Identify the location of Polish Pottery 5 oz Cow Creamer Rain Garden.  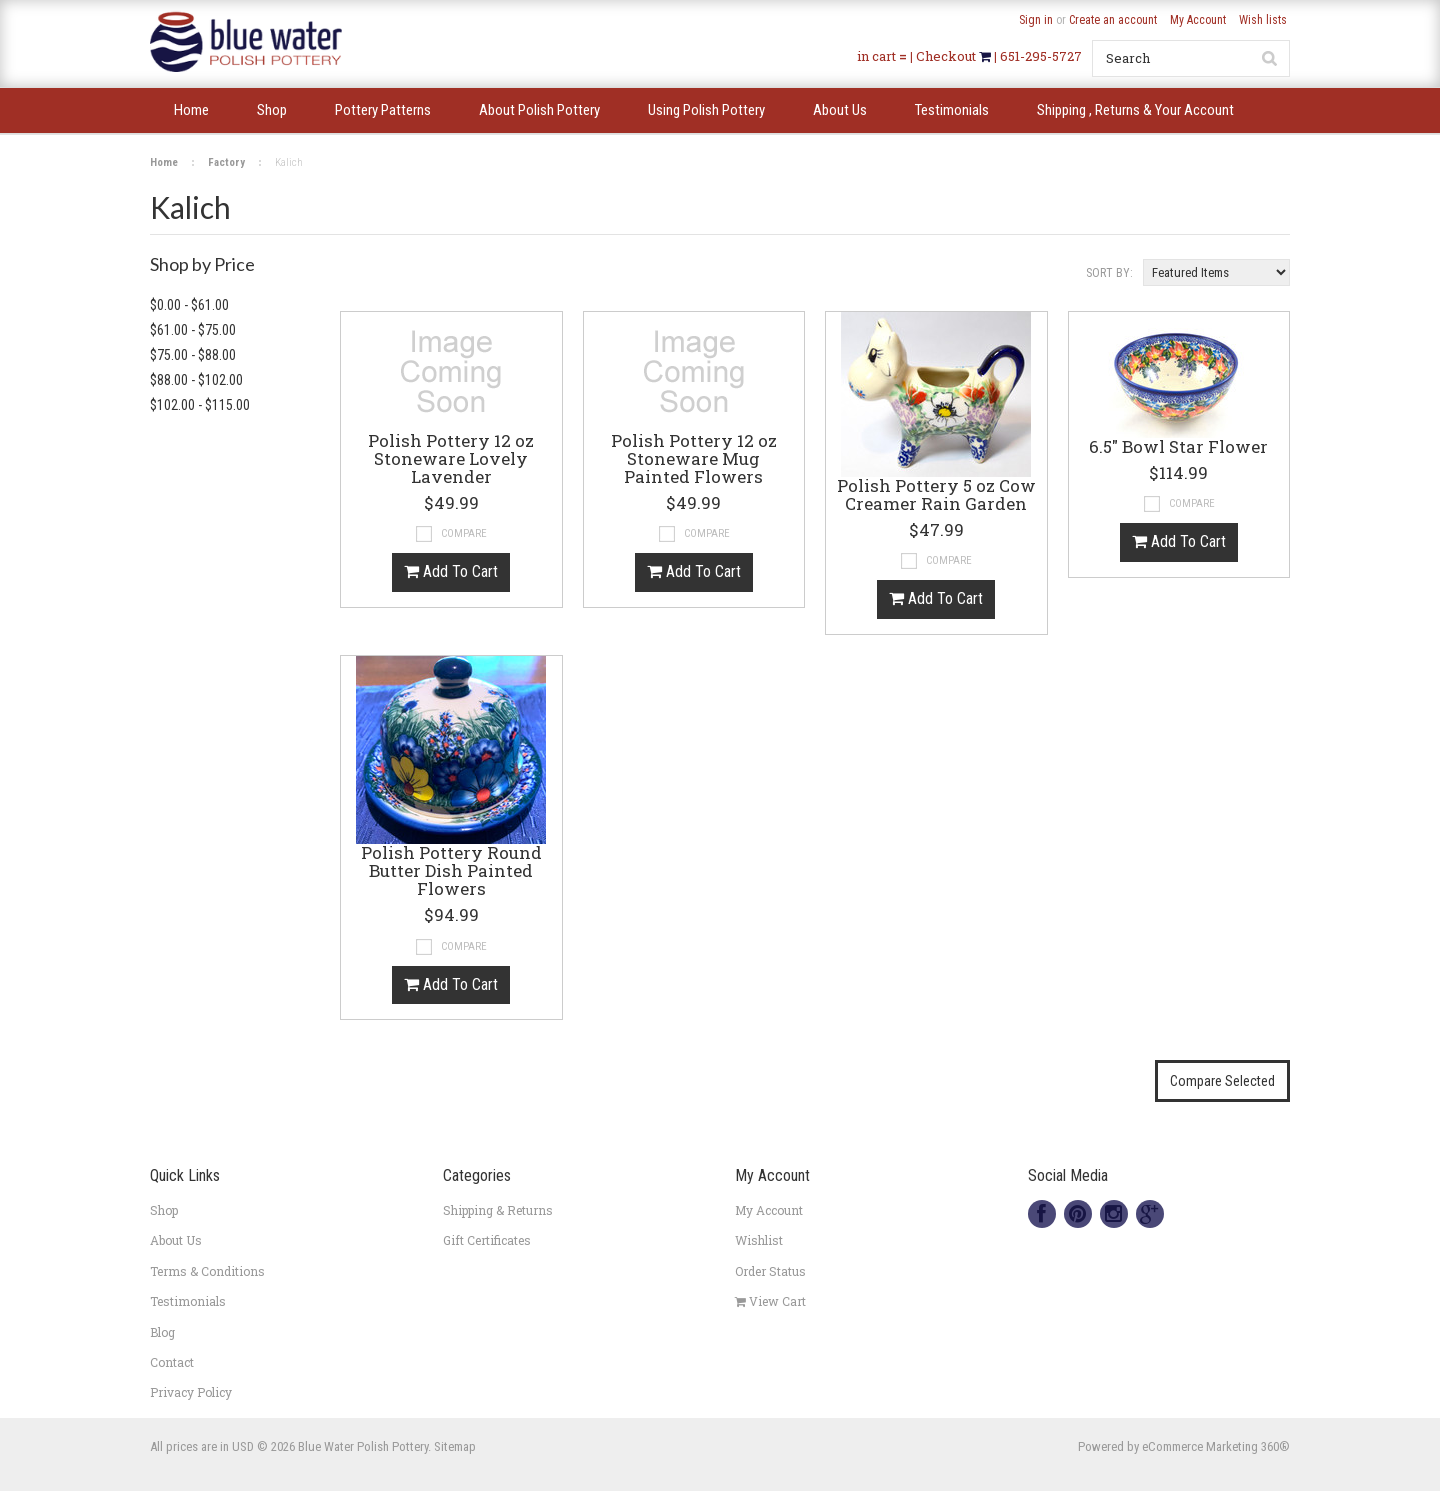
(936, 496).